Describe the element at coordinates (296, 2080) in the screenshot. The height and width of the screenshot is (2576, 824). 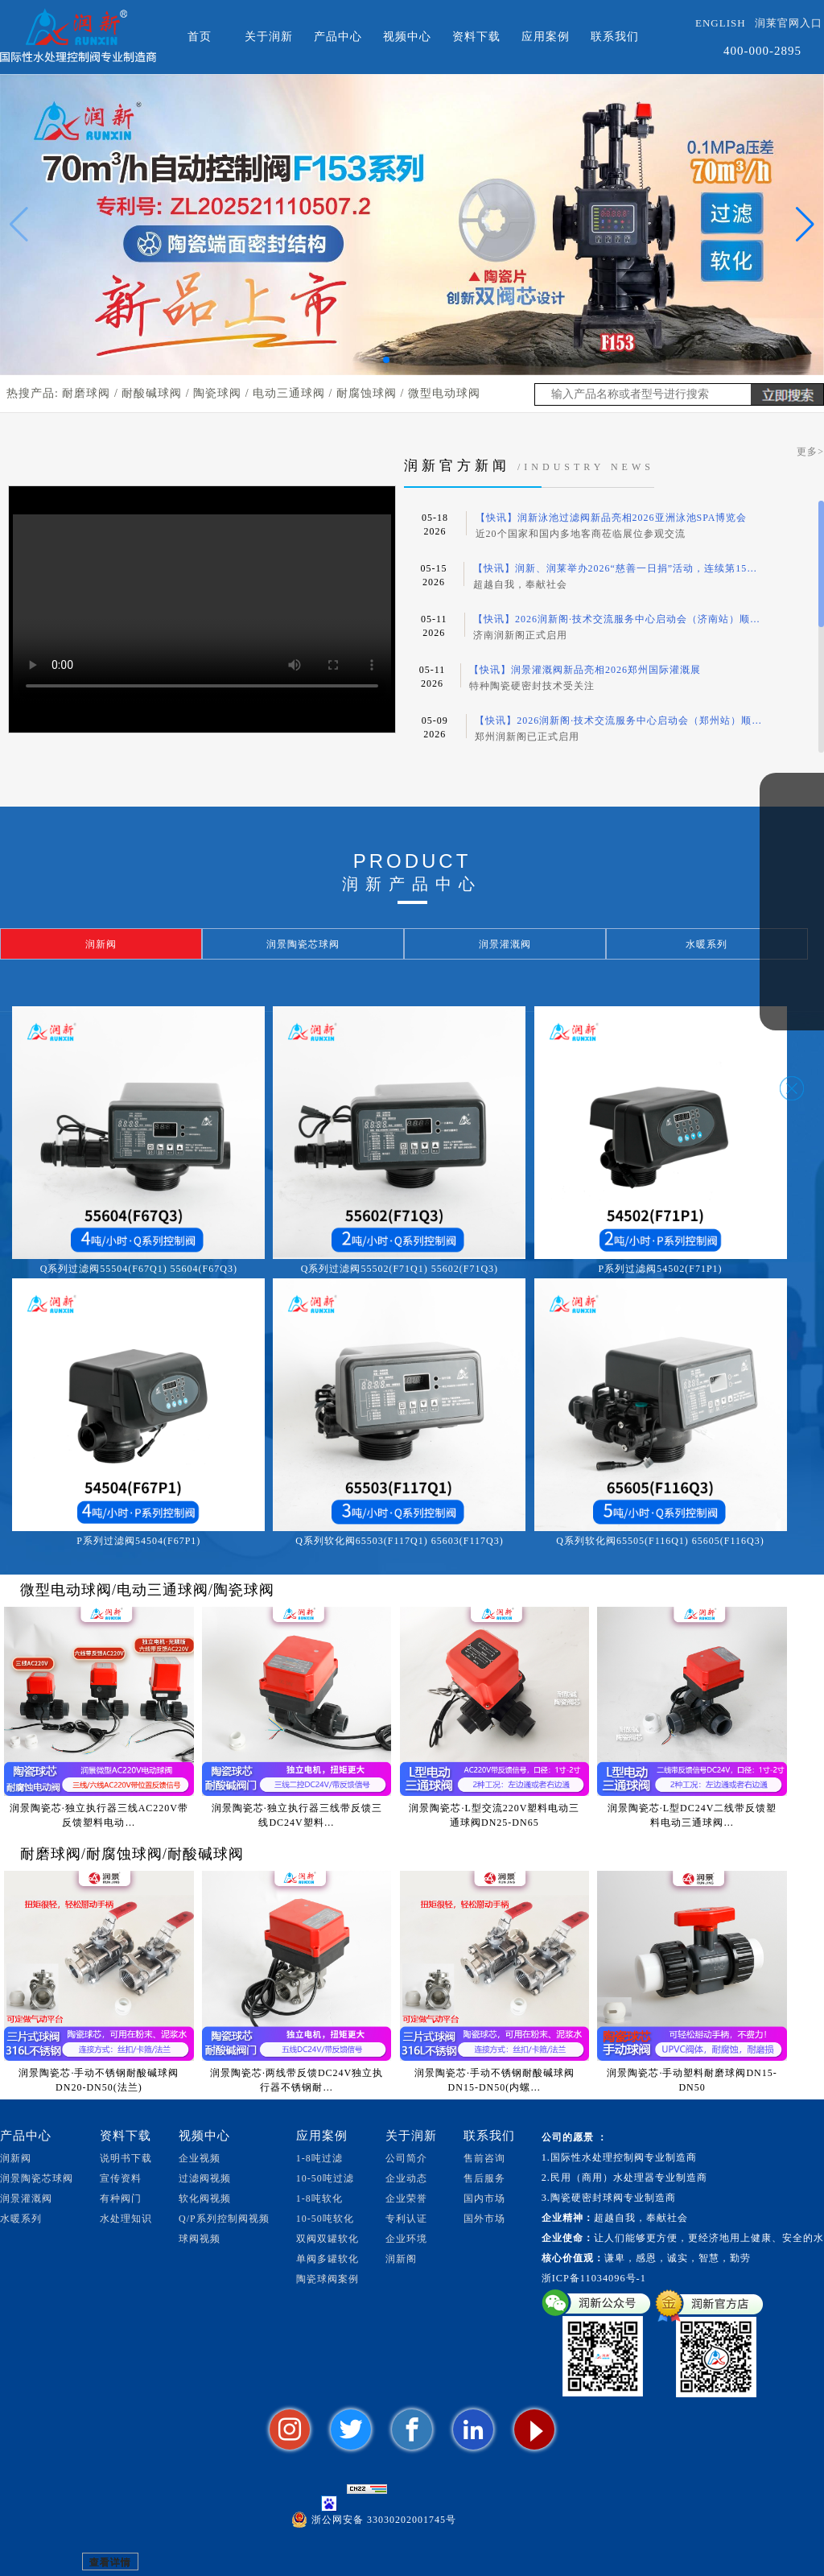
I see `润景陶瓷芯·两线带反馈DC24V独立执行器不锈钢耐…` at that location.